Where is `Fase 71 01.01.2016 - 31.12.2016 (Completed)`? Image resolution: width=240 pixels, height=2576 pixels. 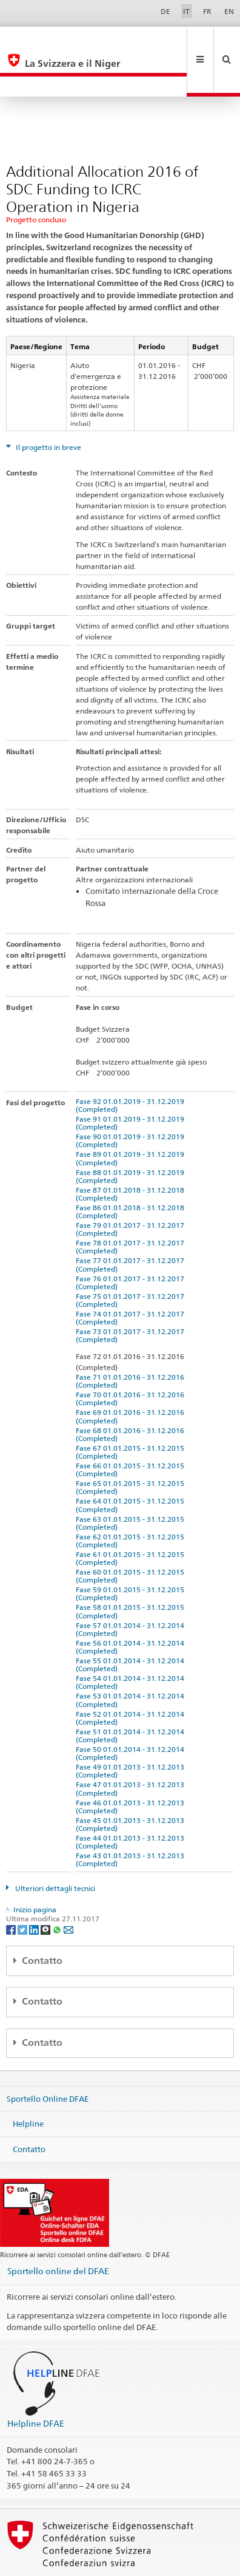 Fase 71 01.01.2016 - 31.12.2016 (Completed) is located at coordinates (132, 1340).